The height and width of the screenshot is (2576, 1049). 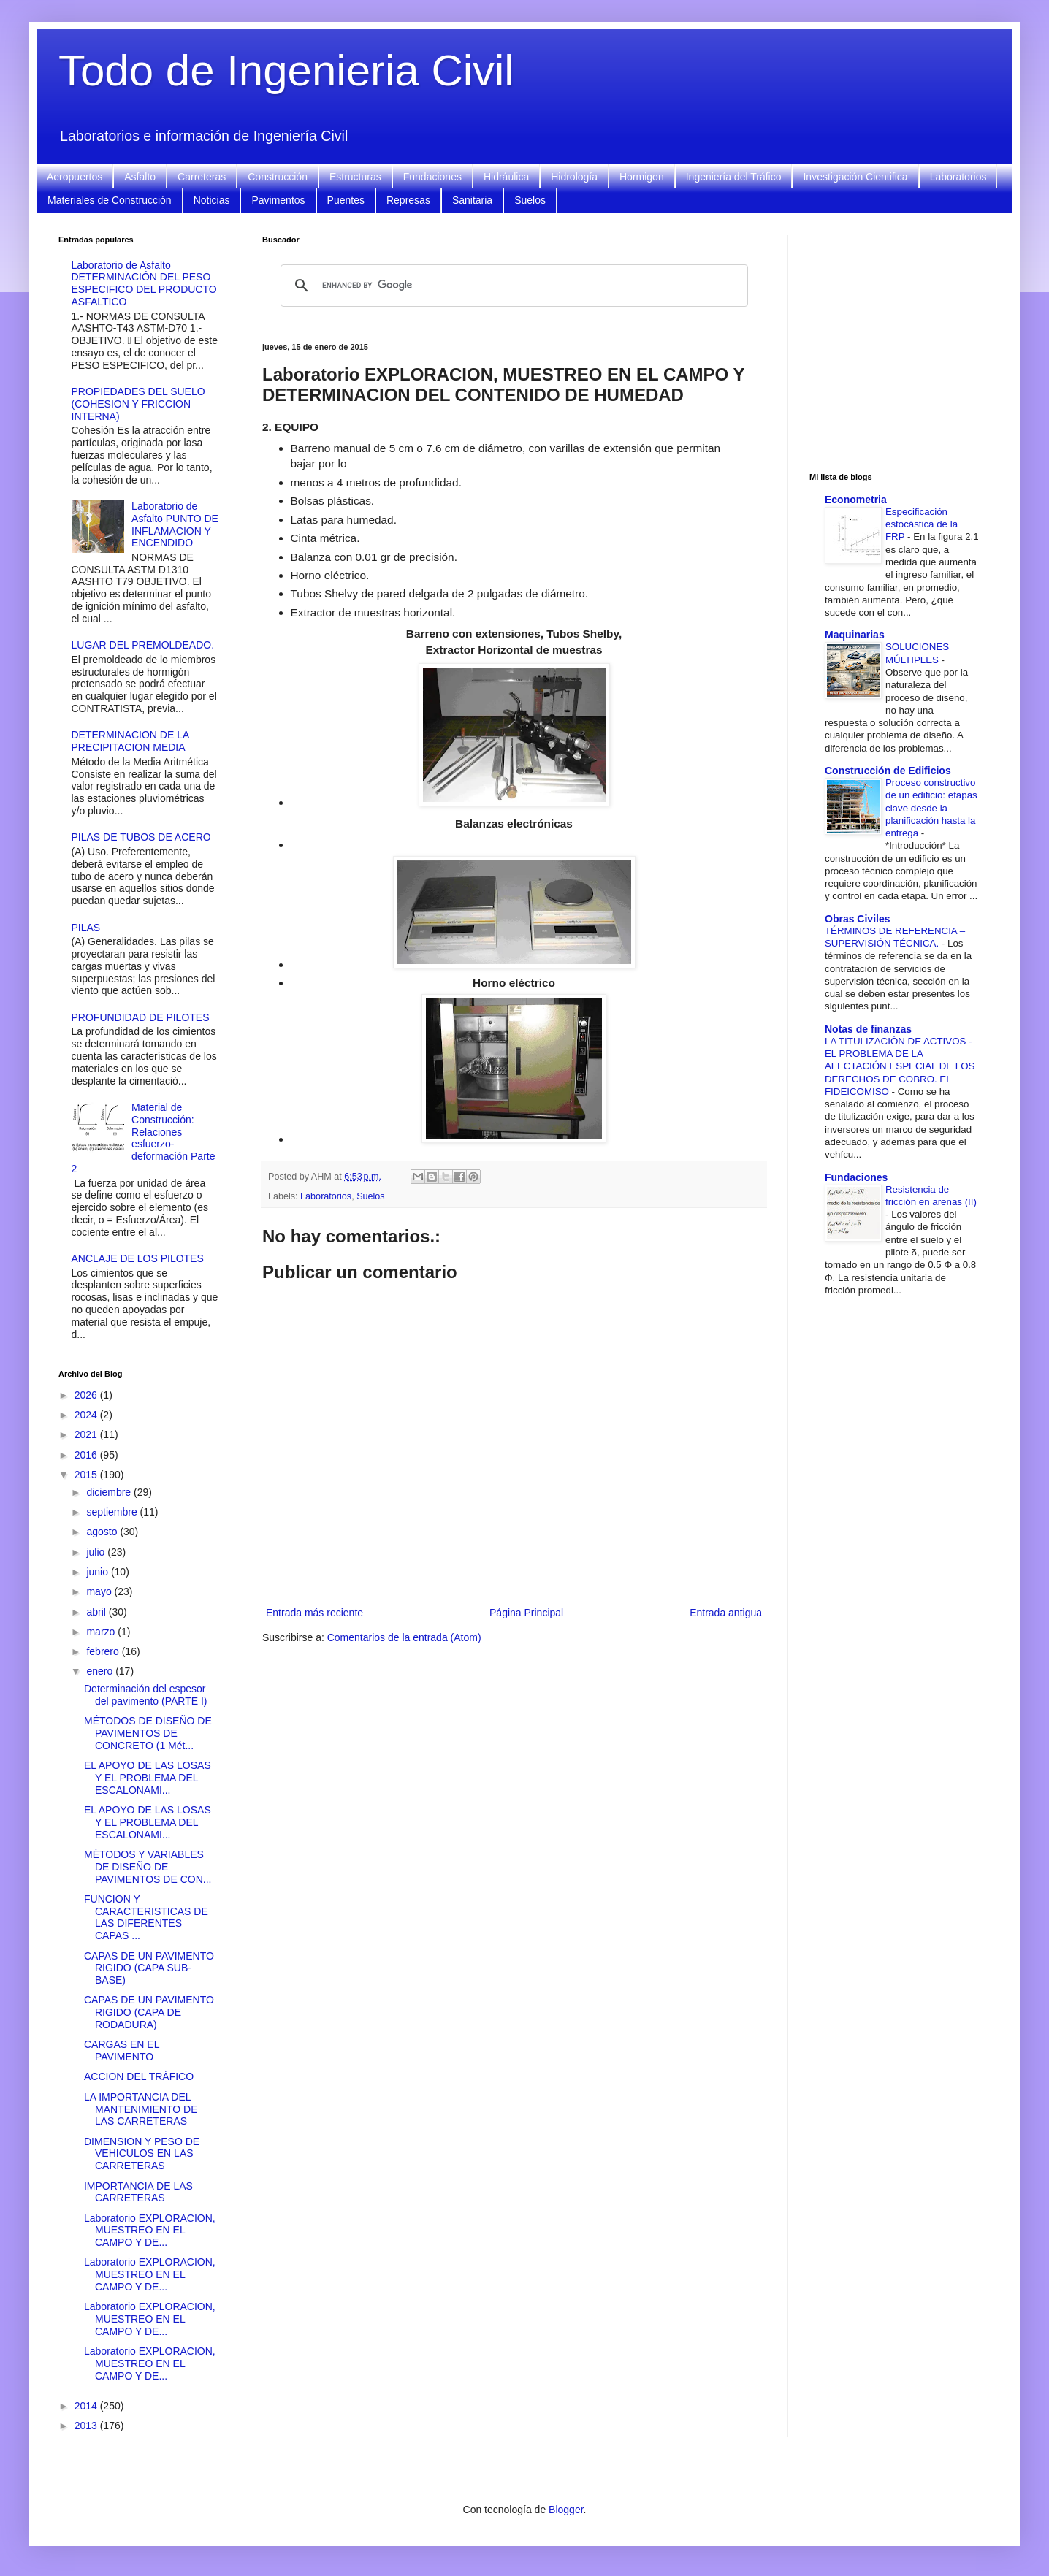 What do you see at coordinates (140, 177) in the screenshot?
I see `Asfalto` at bounding box center [140, 177].